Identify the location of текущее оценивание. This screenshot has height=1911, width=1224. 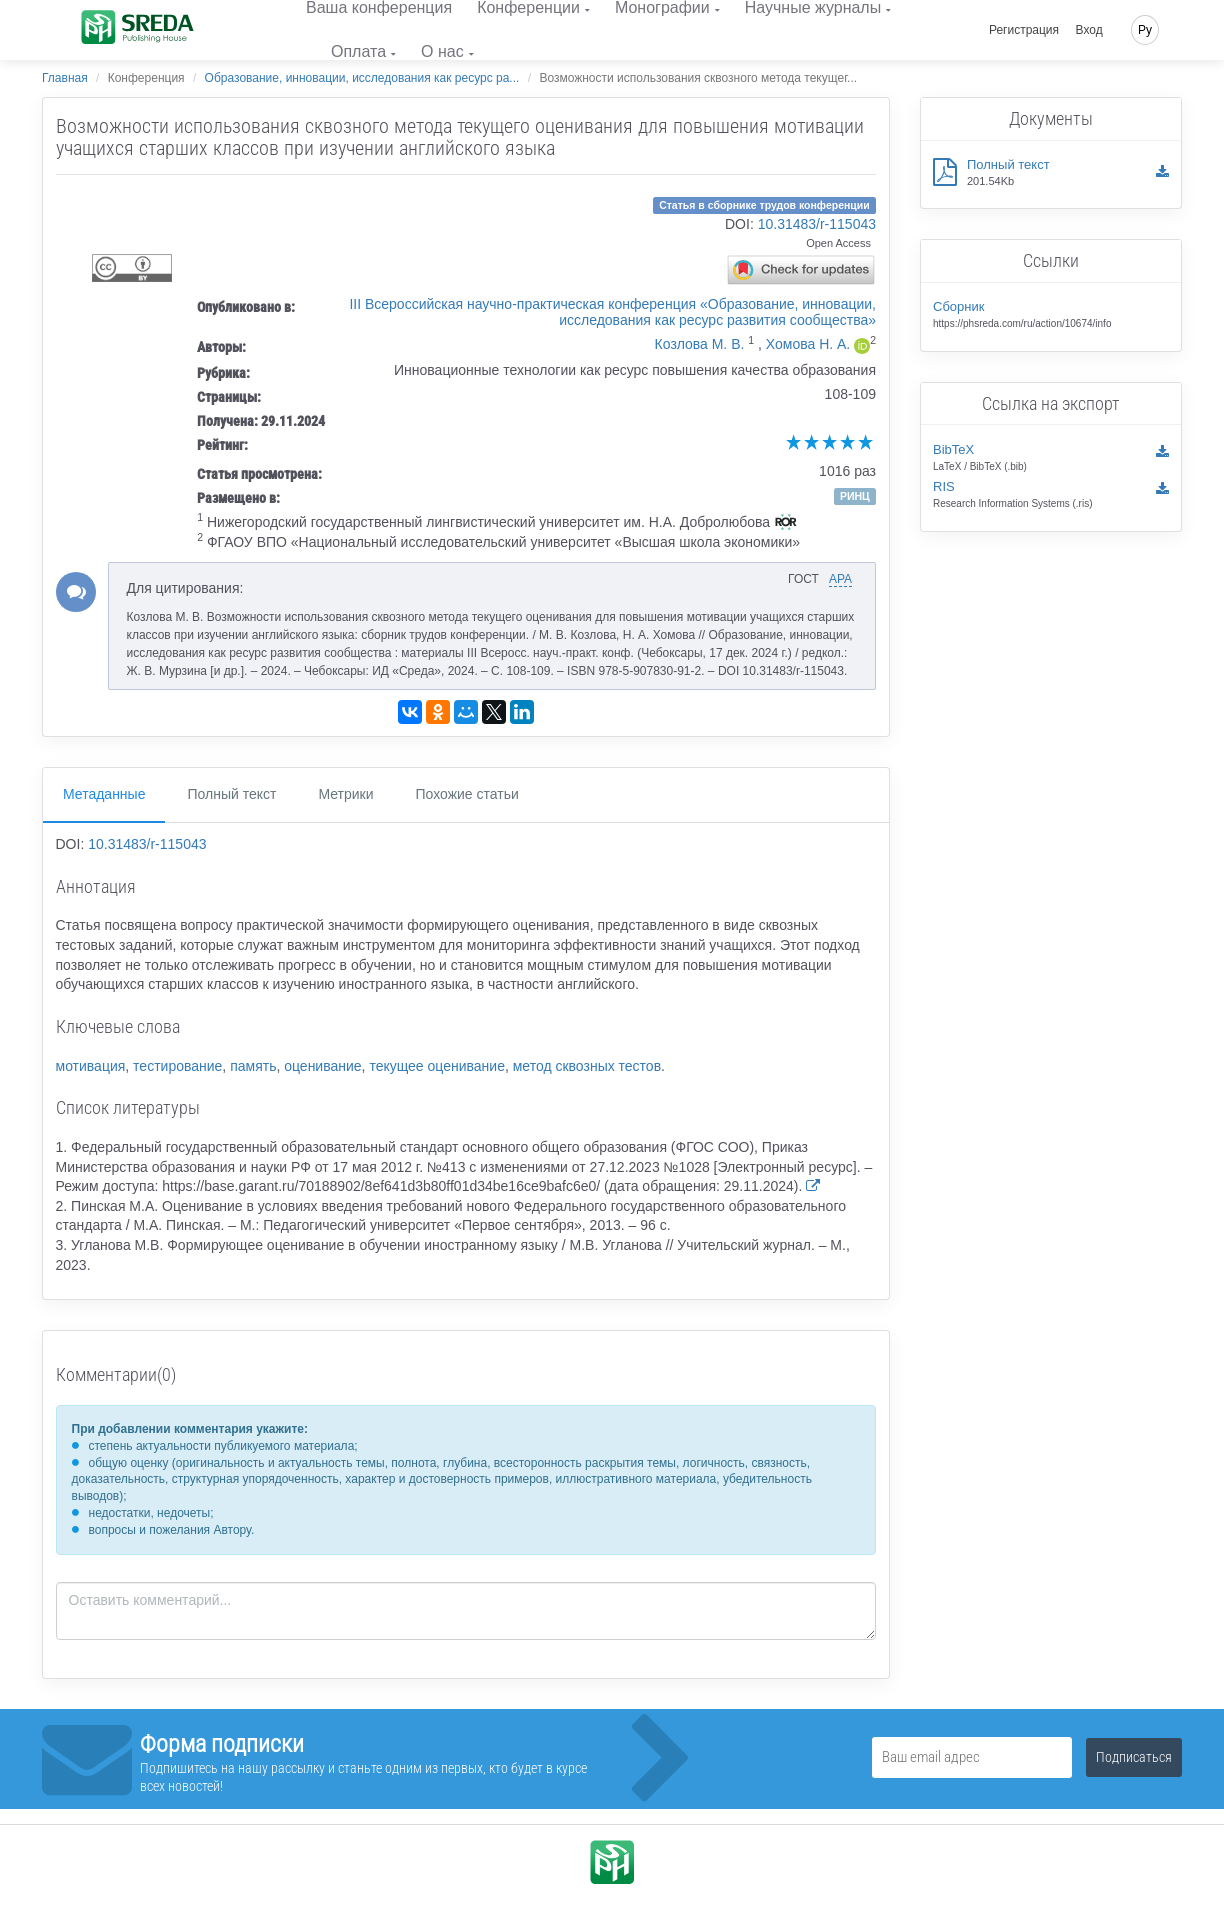
(437, 1066).